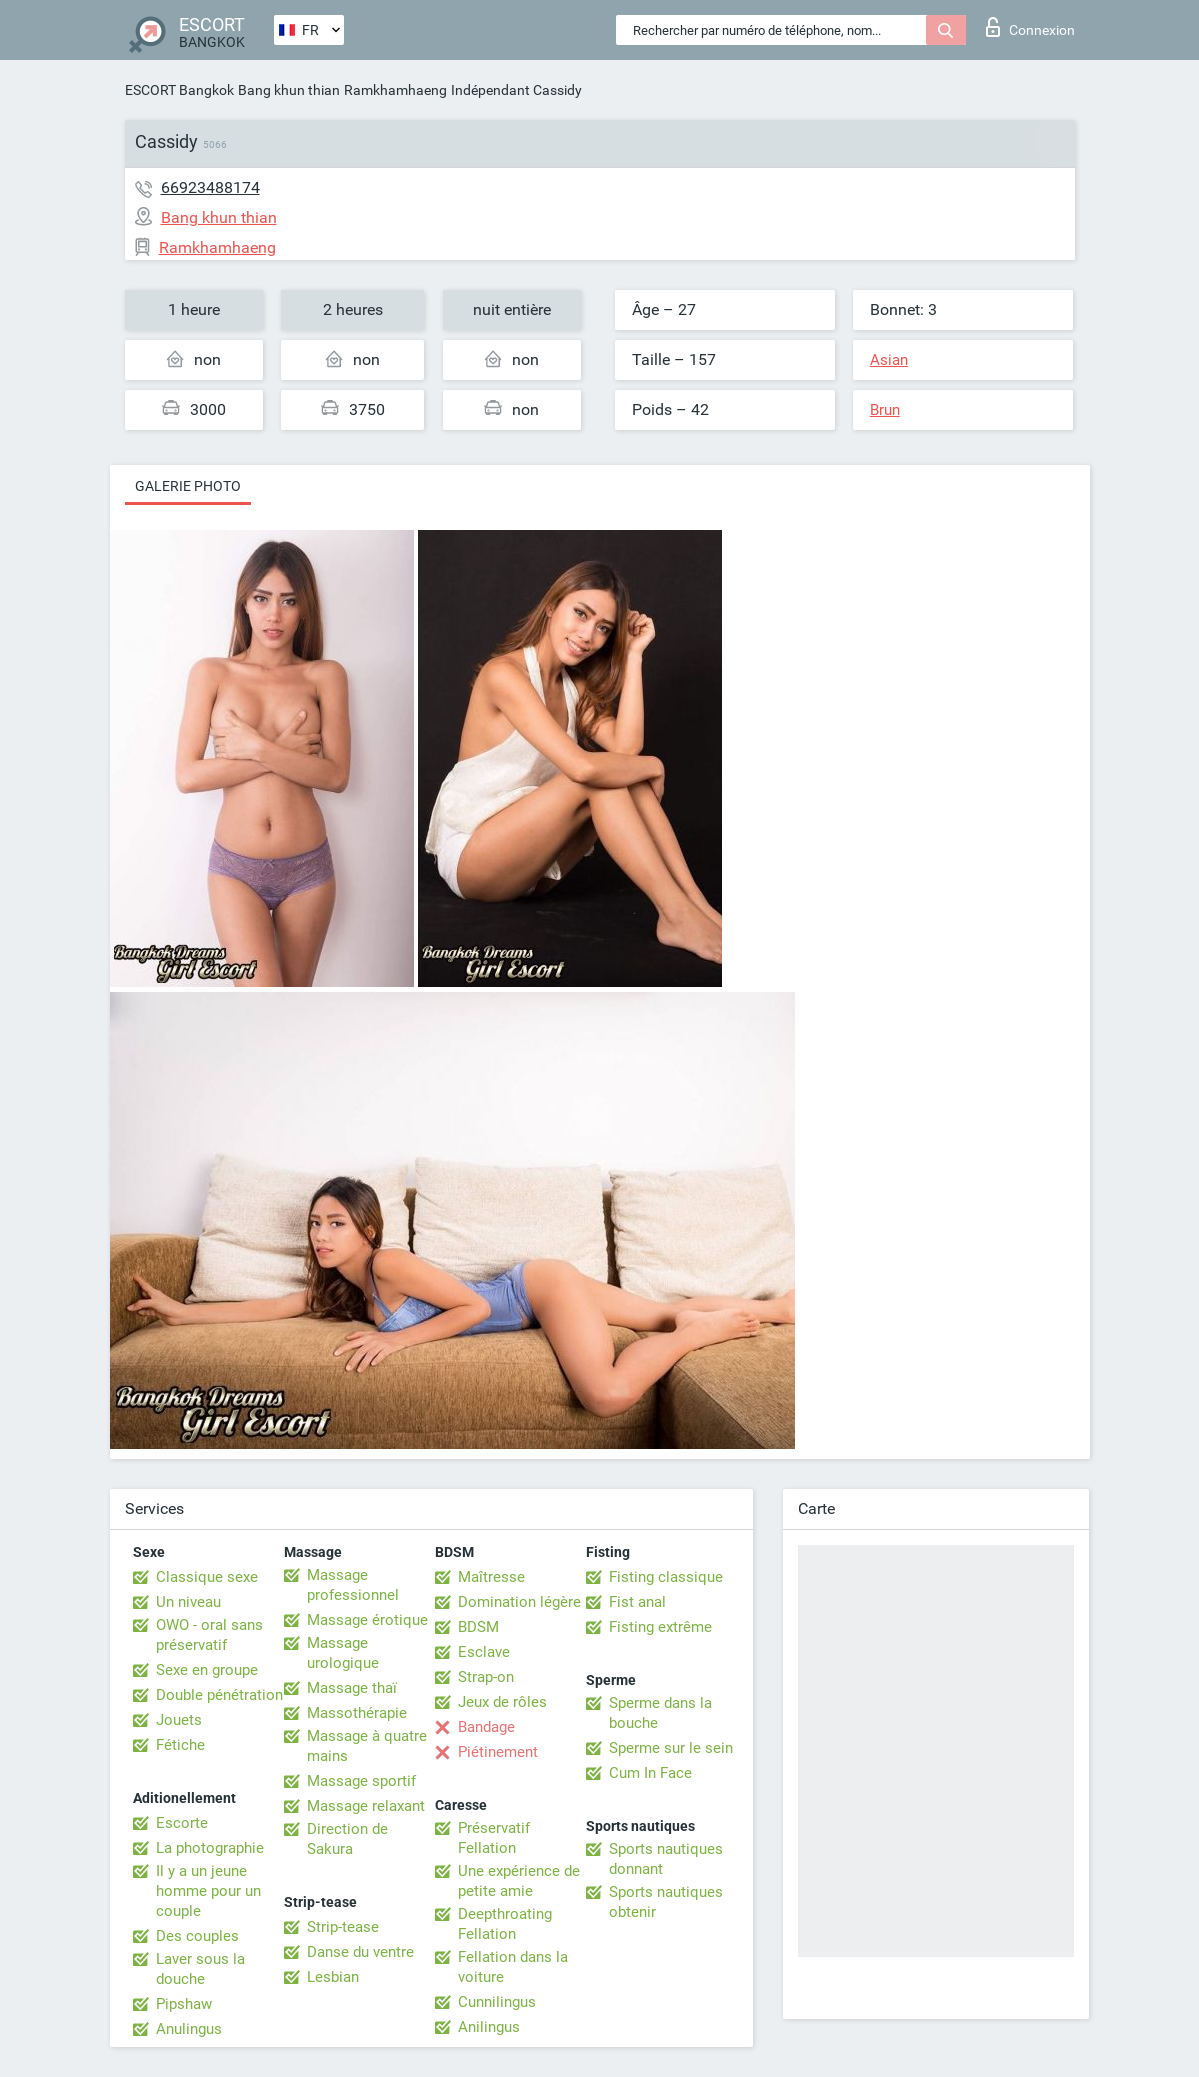  Describe the element at coordinates (494, 1838) in the screenshot. I see `Préservatif Fellation` at that location.